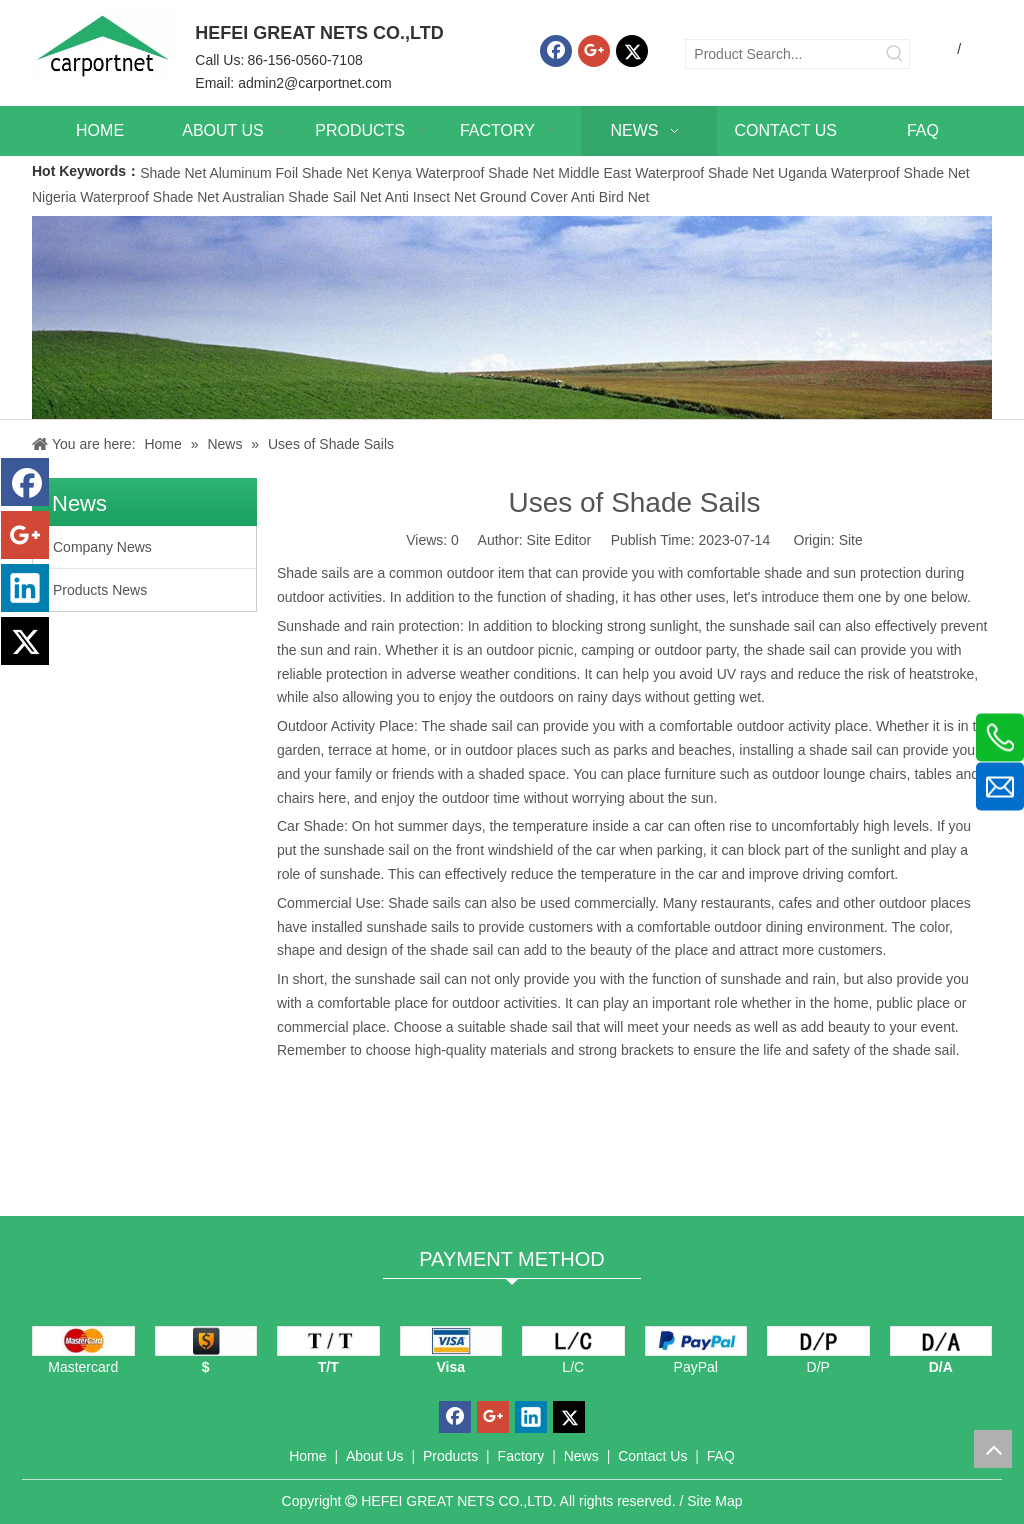 The height and width of the screenshot is (1524, 1024). Describe the element at coordinates (174, 173) in the screenshot. I see `Shade Net` at that location.